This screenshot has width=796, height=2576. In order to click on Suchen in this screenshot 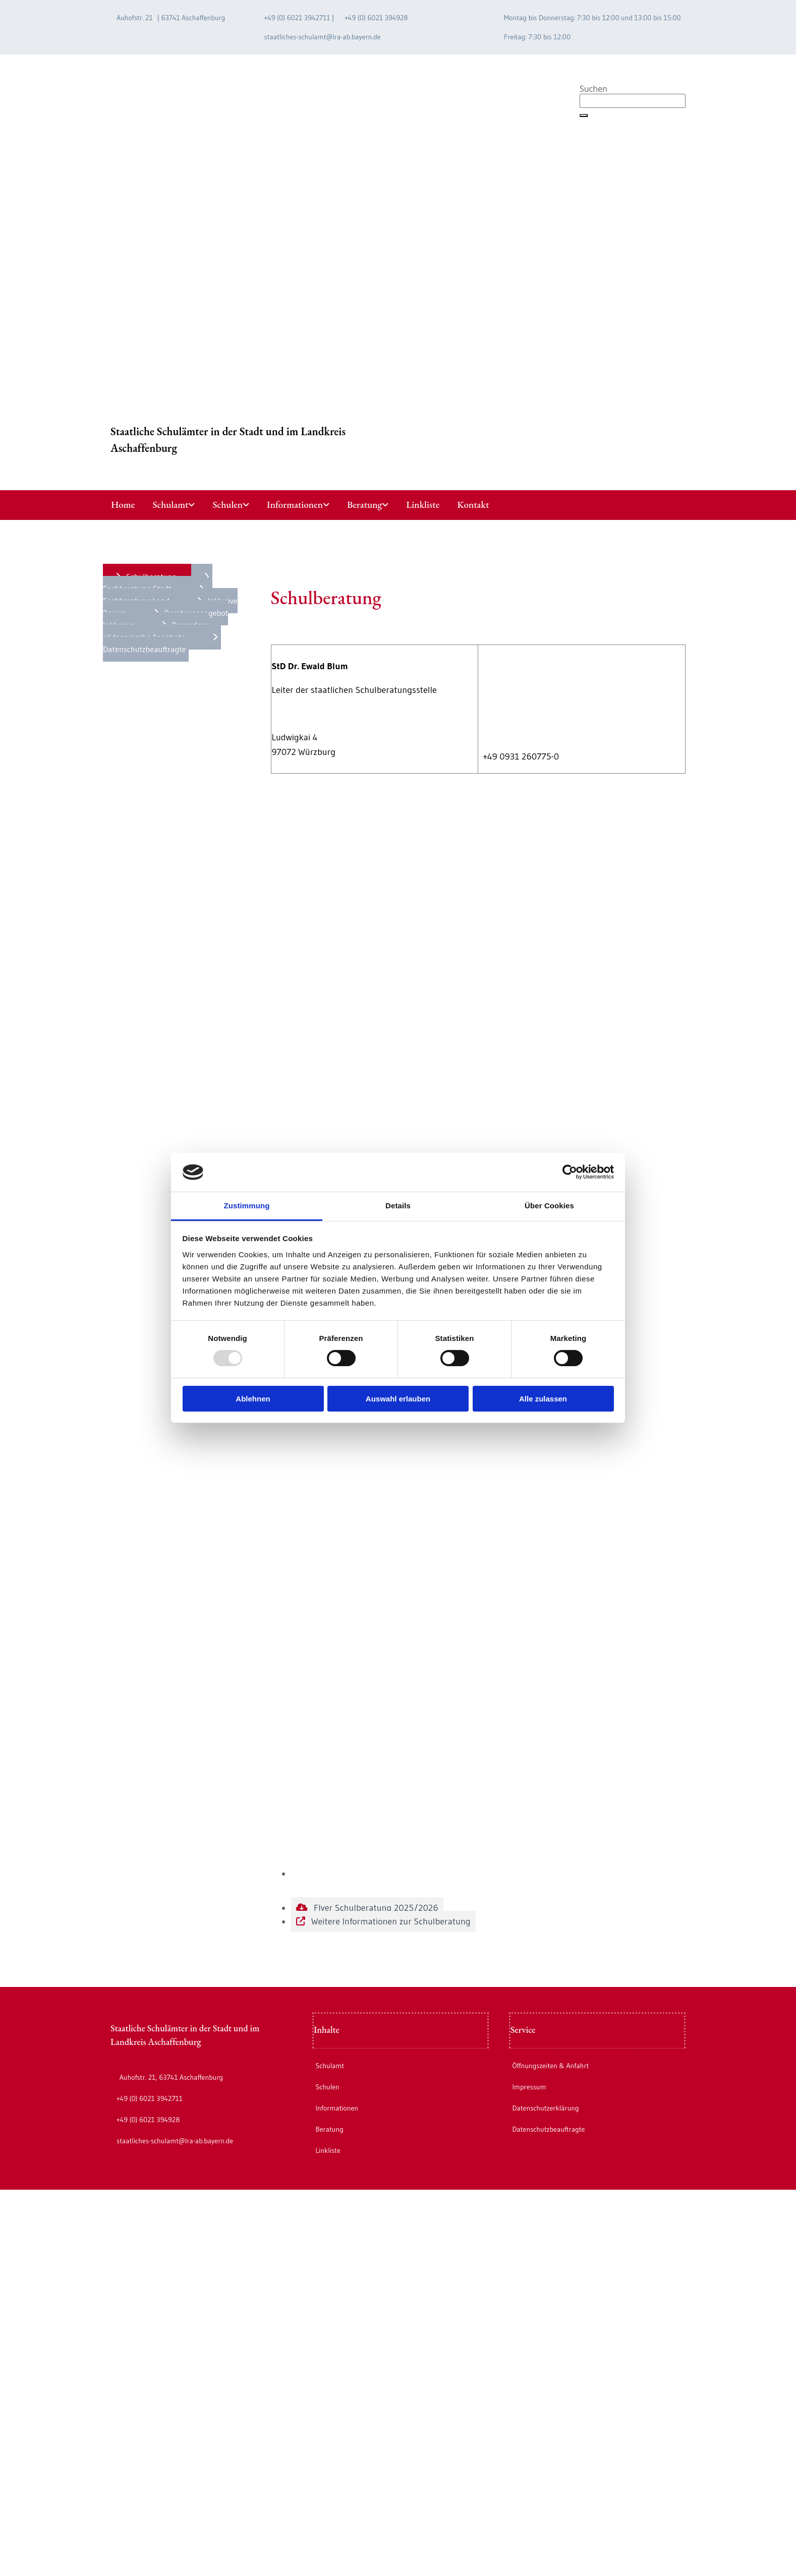, I will do `click(593, 88)`.